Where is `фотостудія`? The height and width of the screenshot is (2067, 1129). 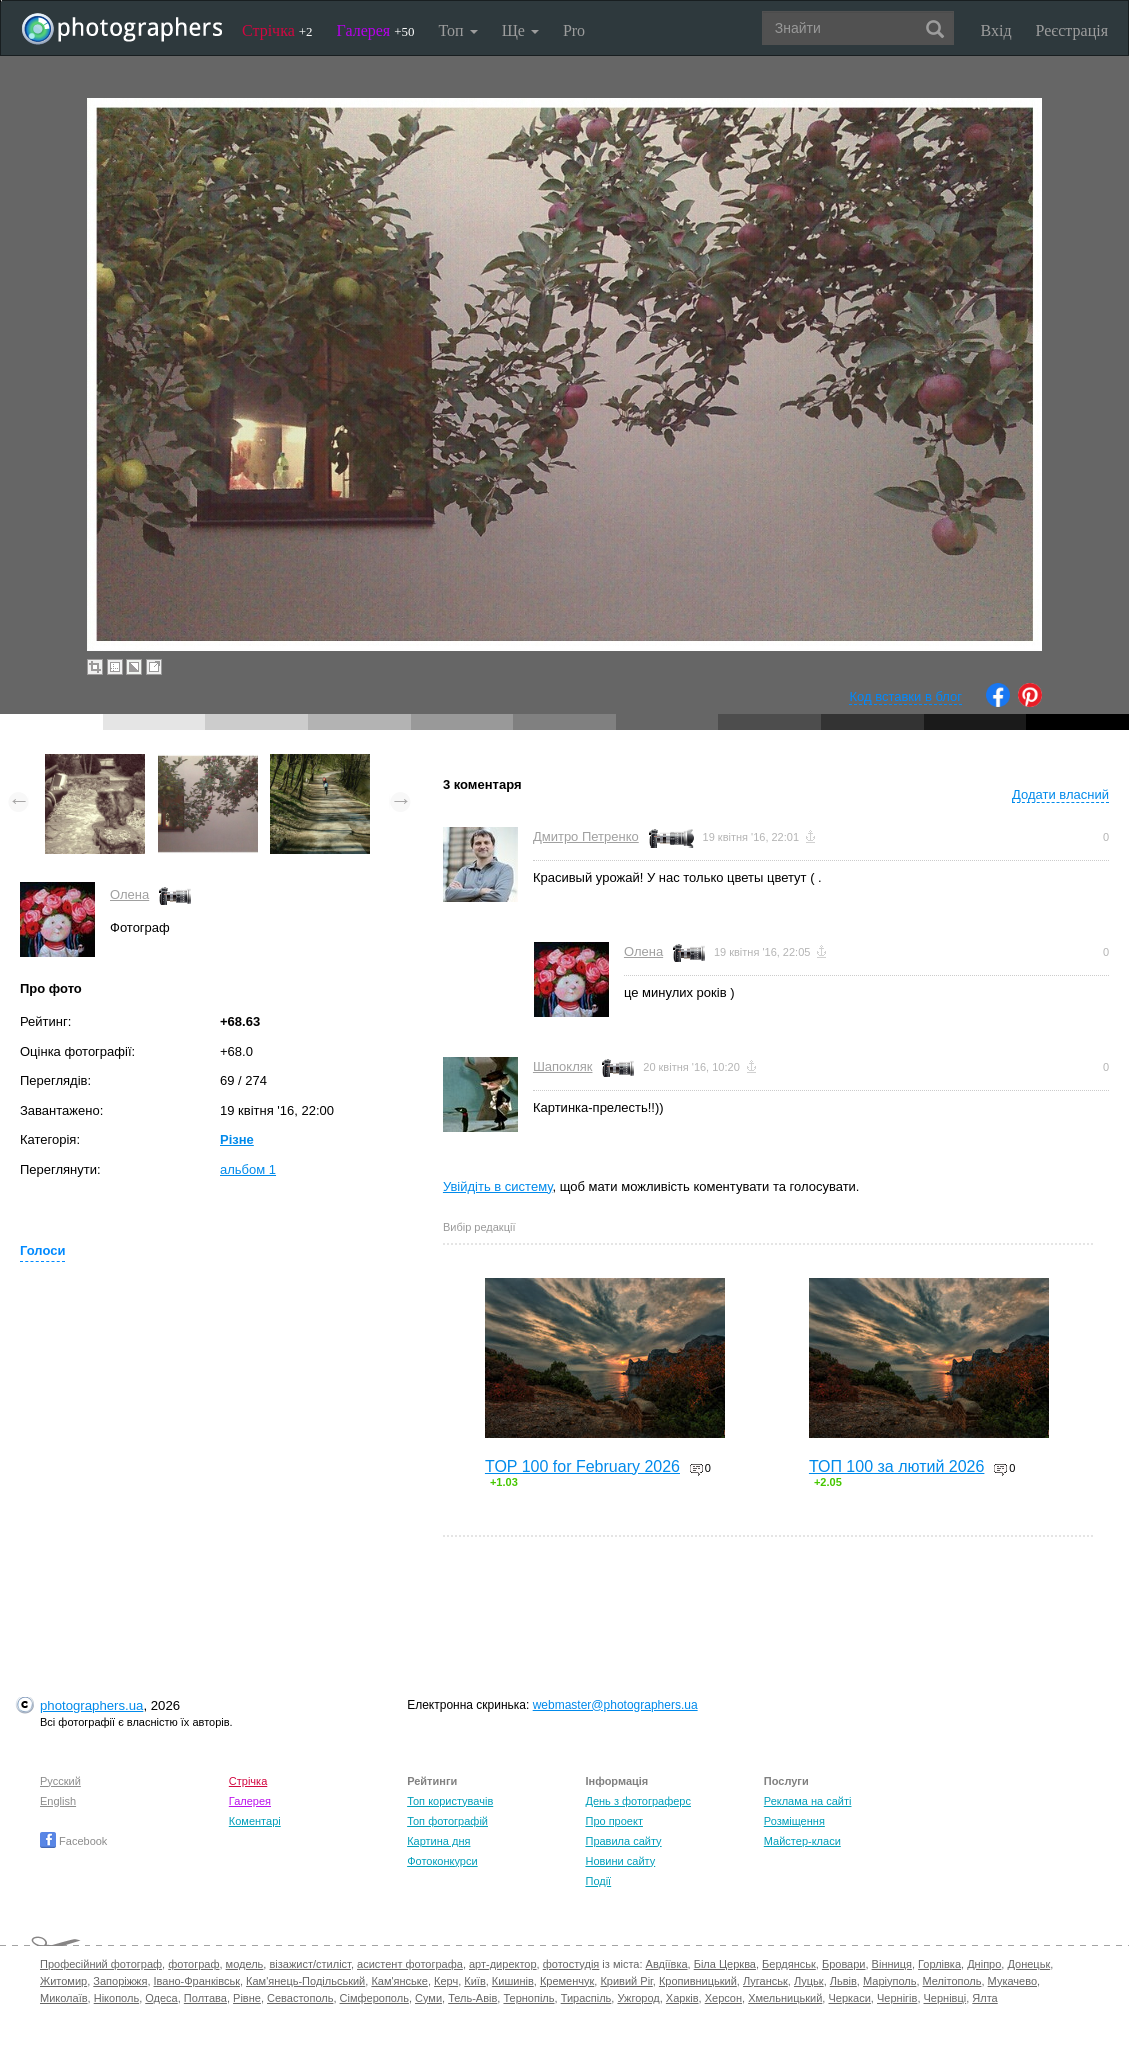
фотостудія is located at coordinates (571, 1964).